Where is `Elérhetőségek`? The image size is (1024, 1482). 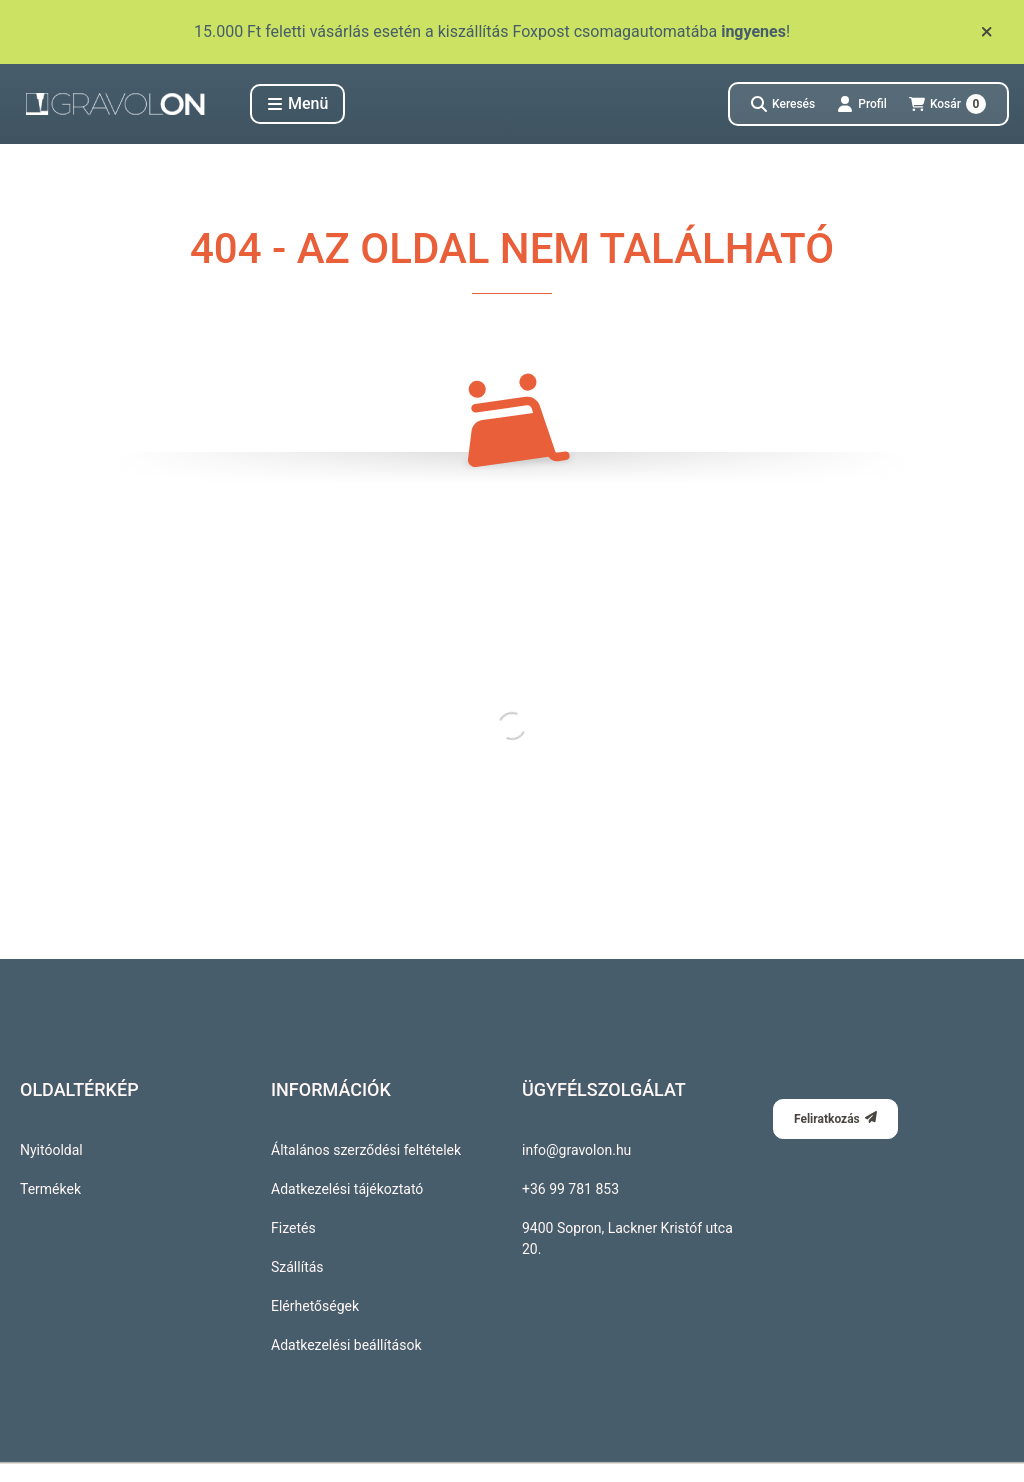
Elérhetőségek is located at coordinates (315, 1306).